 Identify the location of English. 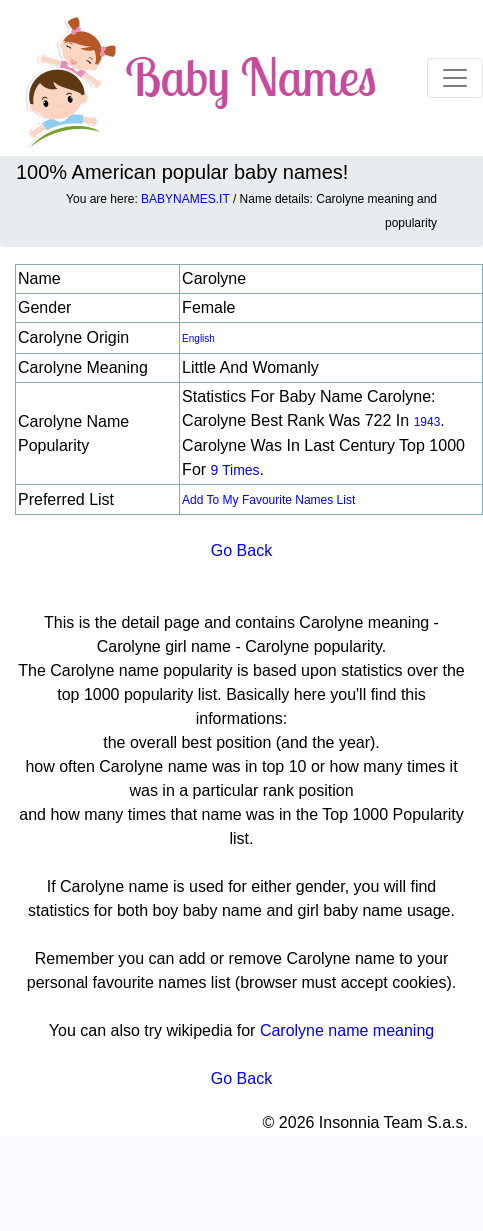
(198, 338).